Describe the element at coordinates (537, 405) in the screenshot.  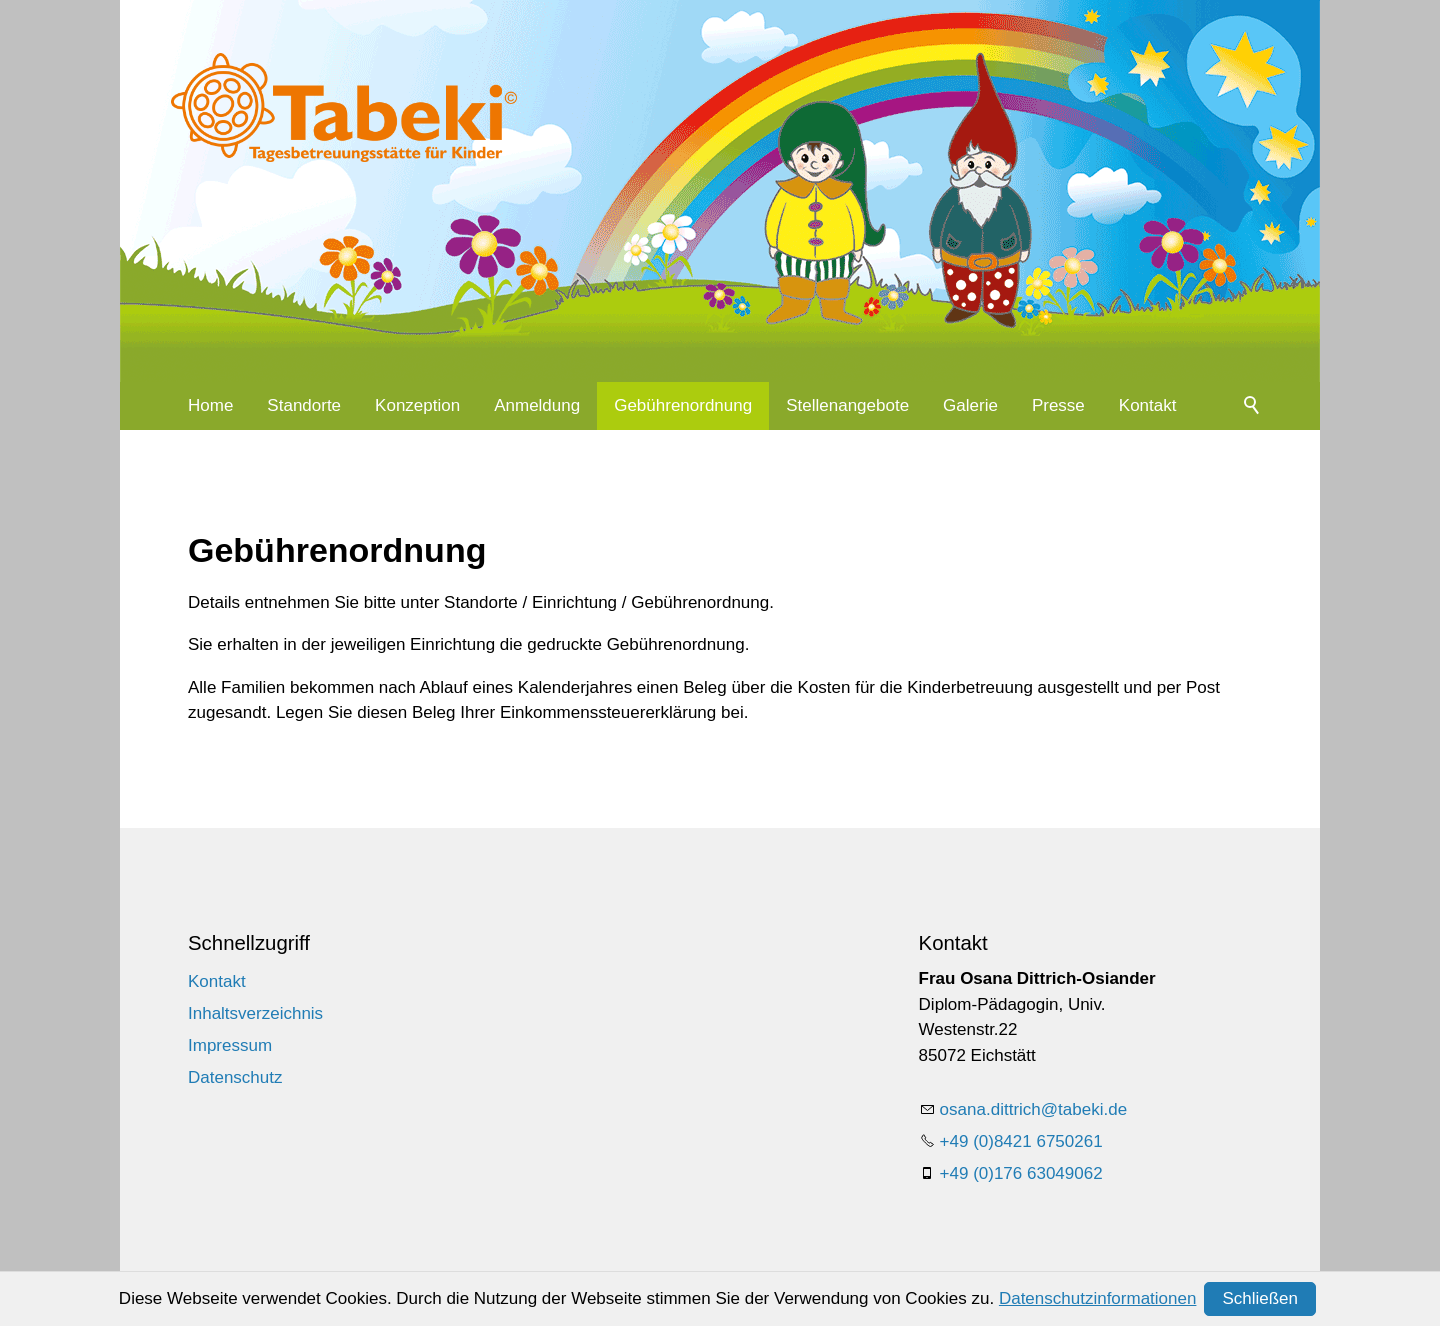
I see `Anmeldung` at that location.